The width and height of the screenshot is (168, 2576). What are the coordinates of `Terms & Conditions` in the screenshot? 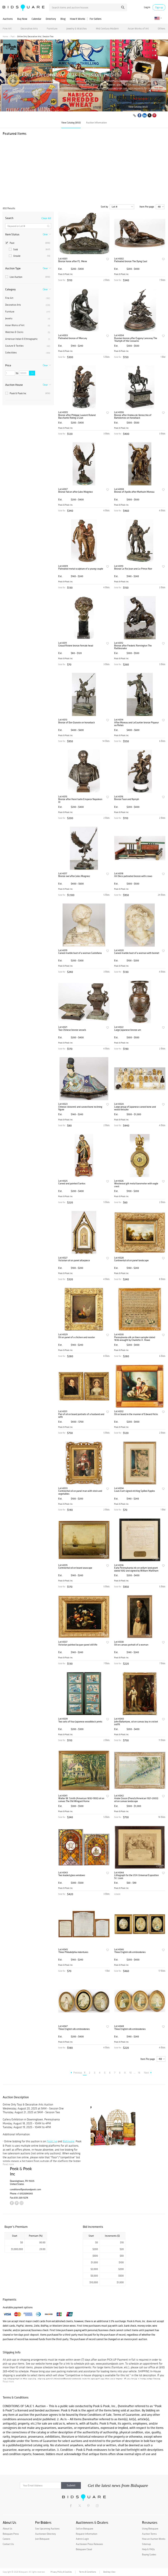 It's located at (87, 2572).